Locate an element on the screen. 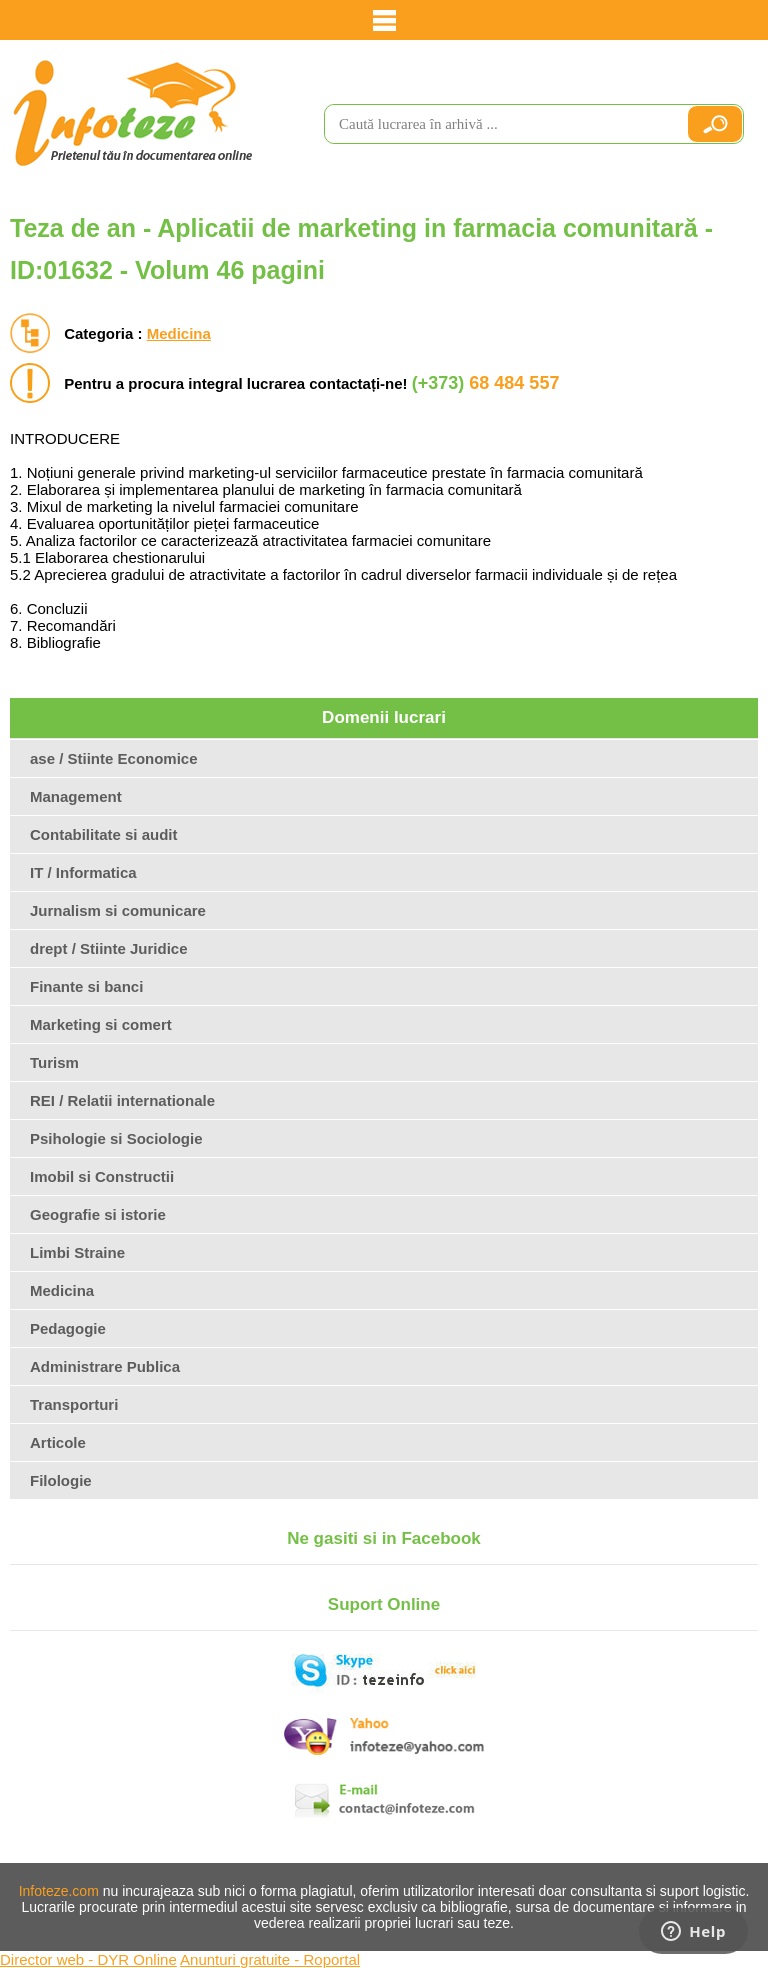  Infoteze.com is located at coordinates (59, 1891).